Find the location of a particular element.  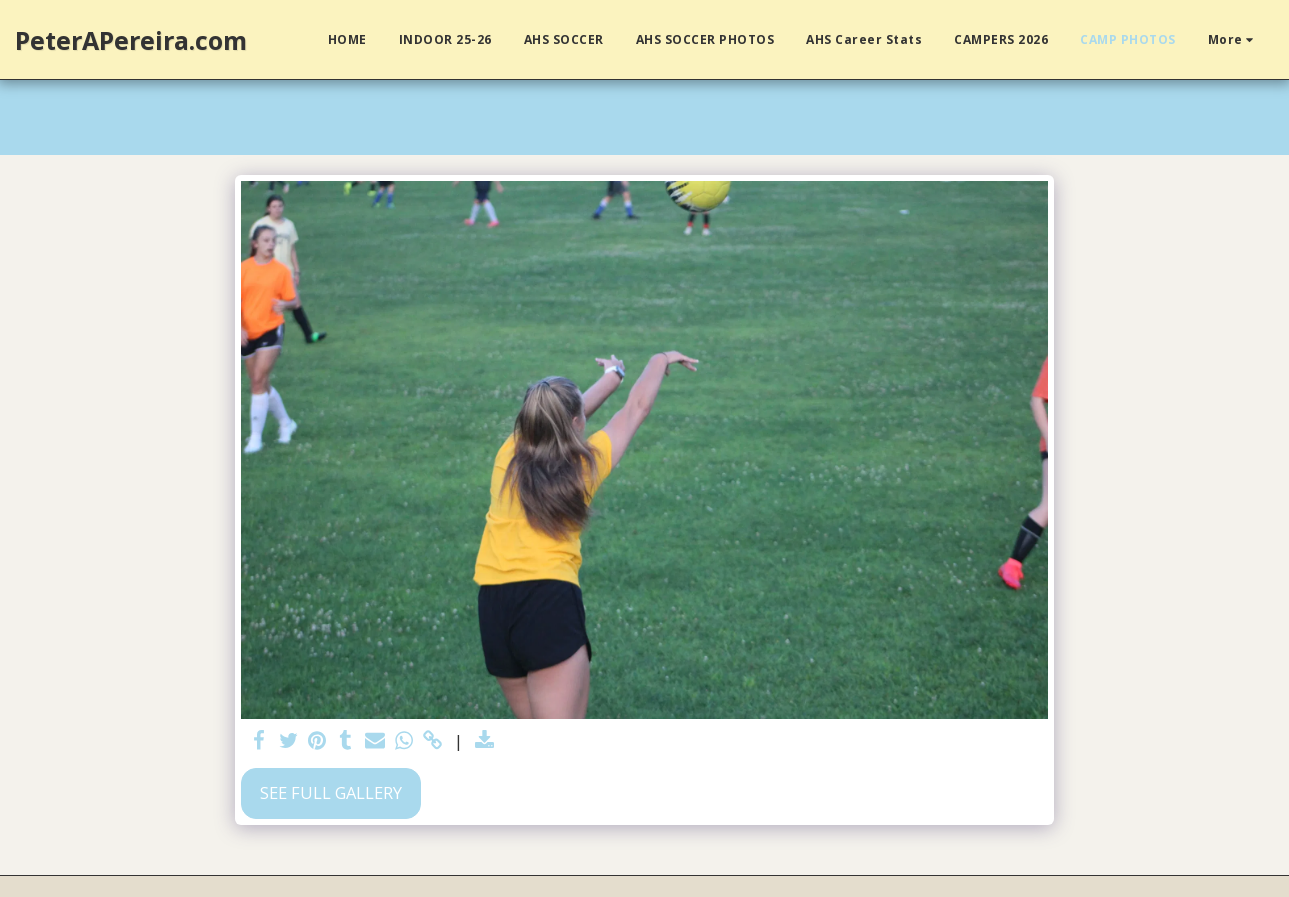

See Full Gallery is located at coordinates (331, 792).